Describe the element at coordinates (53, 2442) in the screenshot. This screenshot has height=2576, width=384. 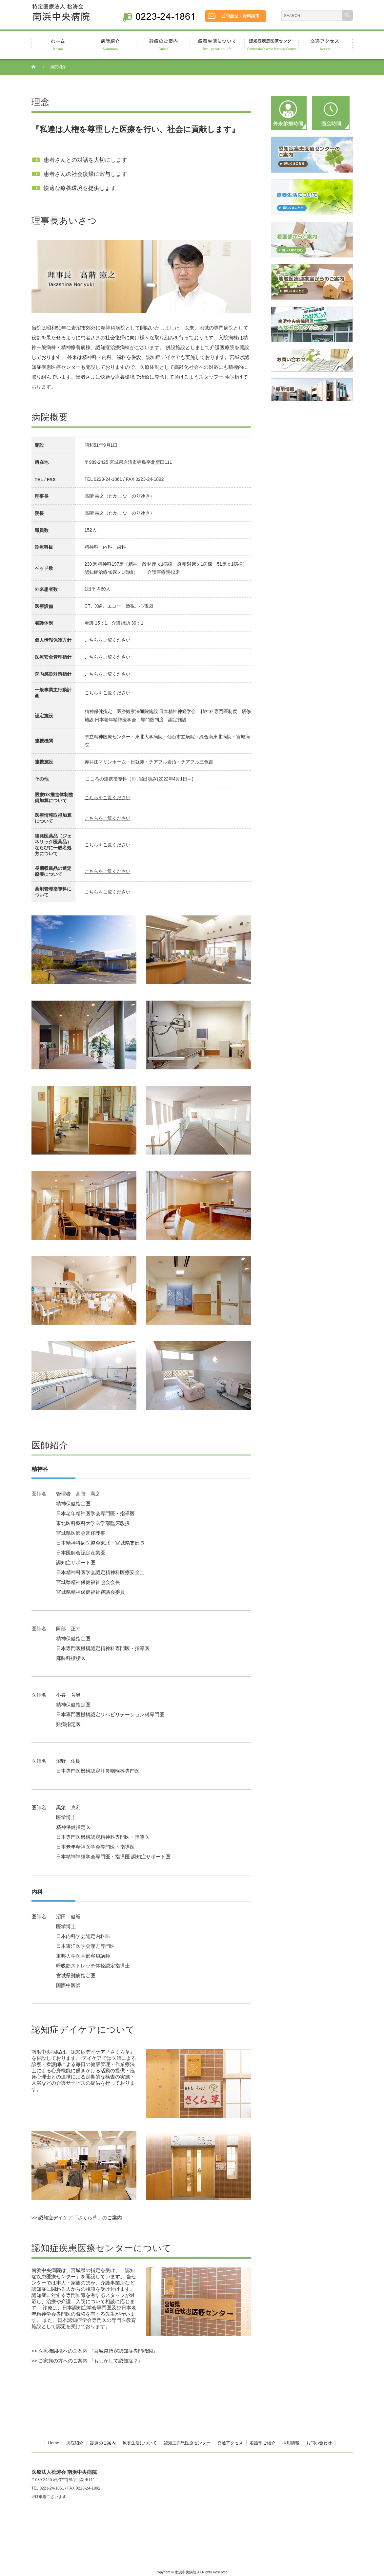
I see `Home` at that location.